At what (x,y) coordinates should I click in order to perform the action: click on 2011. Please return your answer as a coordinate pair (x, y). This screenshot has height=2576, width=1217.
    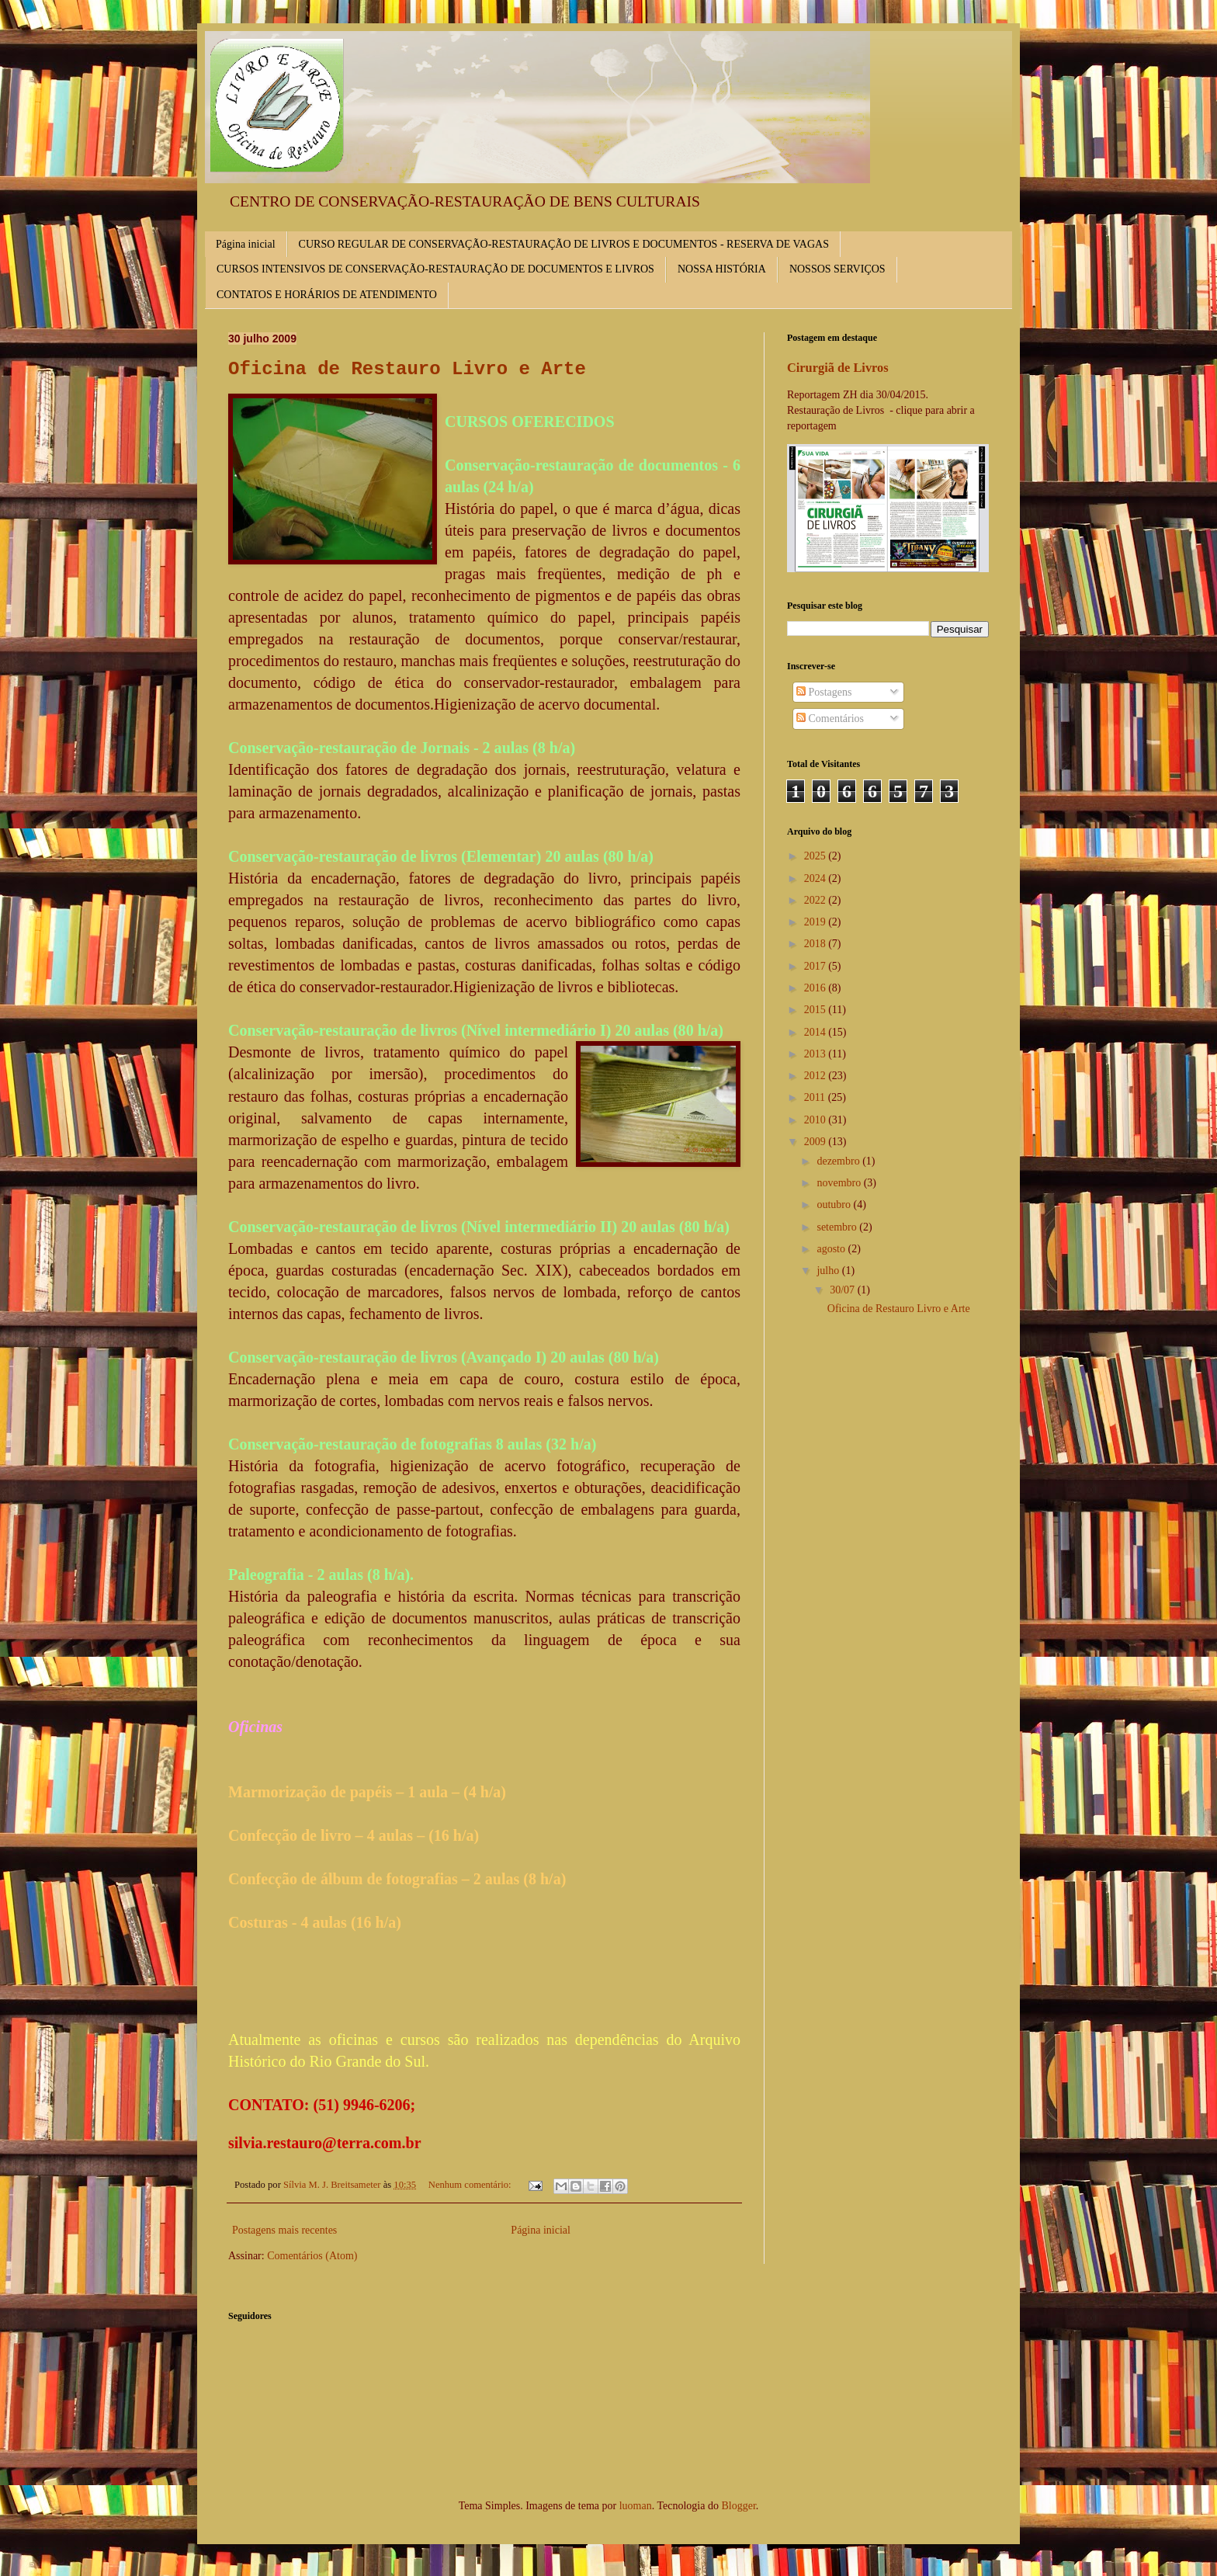
    Looking at the image, I should click on (816, 1097).